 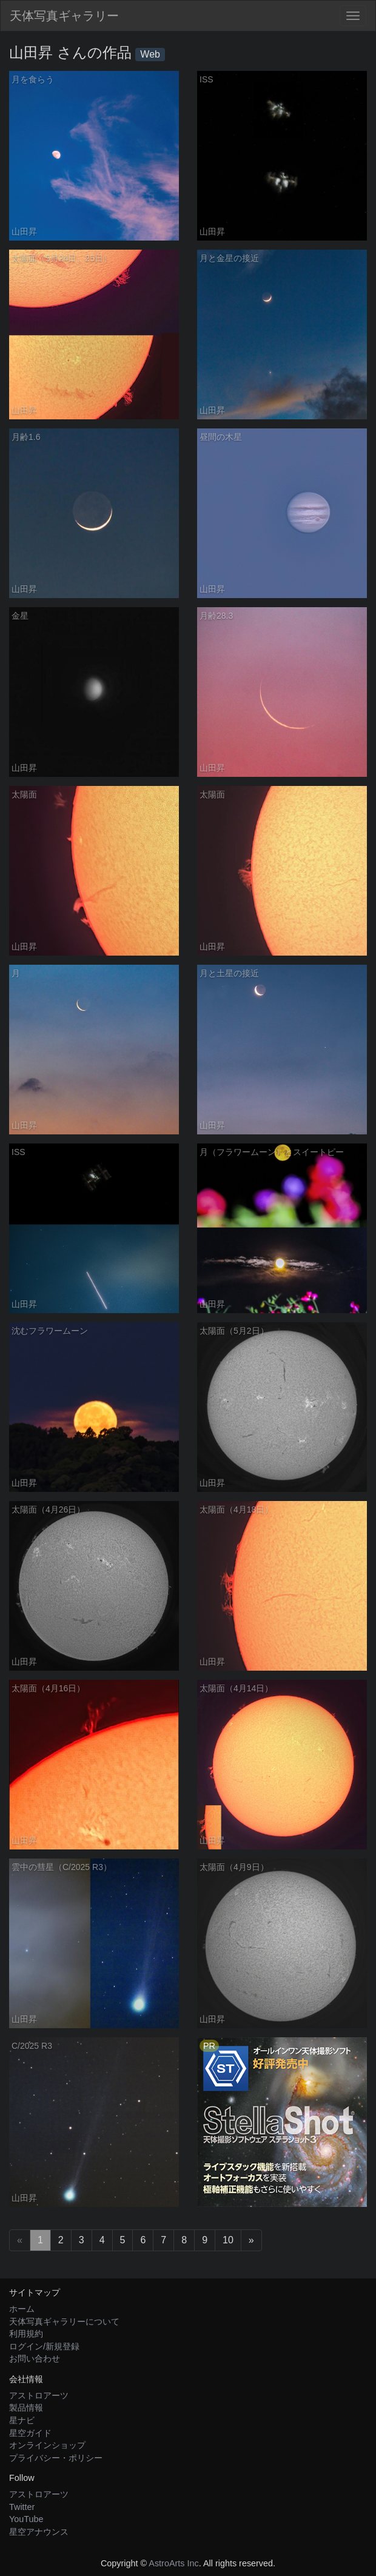 What do you see at coordinates (26, 2519) in the screenshot?
I see `YouTube` at bounding box center [26, 2519].